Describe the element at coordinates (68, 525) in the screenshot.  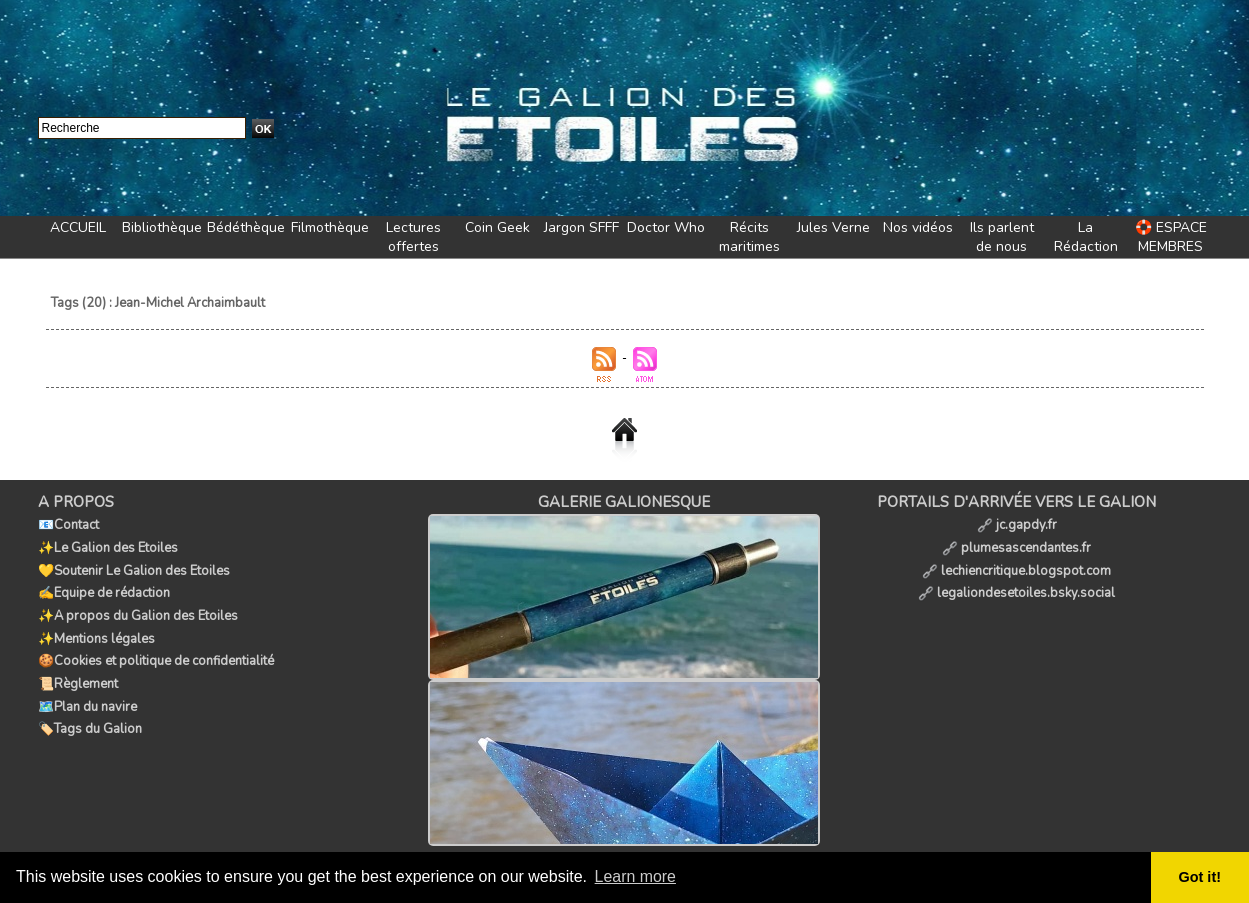
I see `📧Contact` at that location.